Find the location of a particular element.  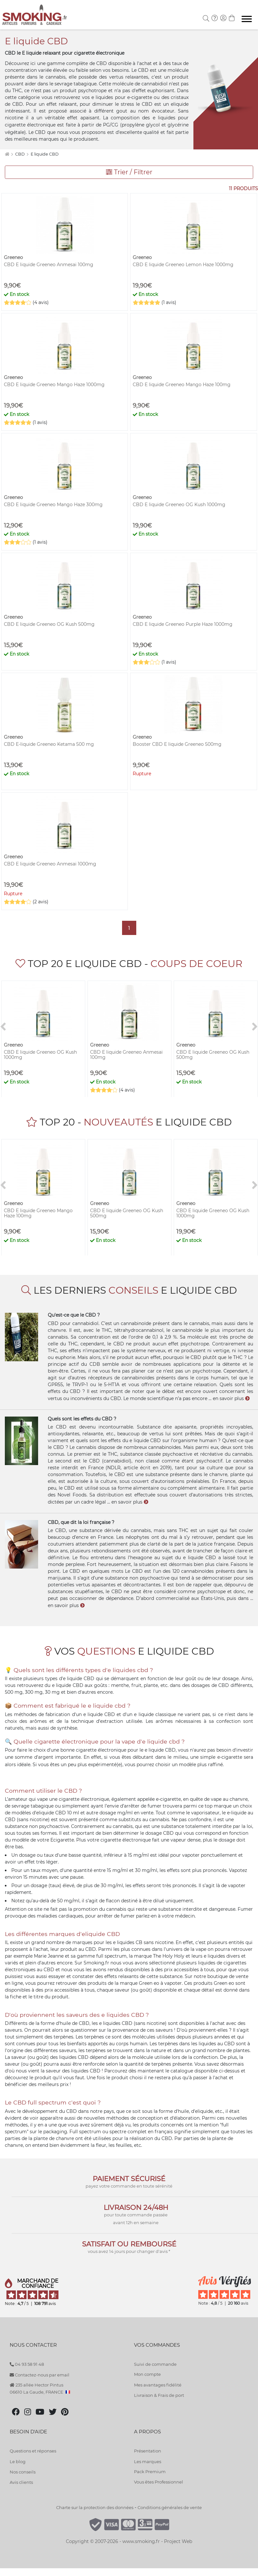

CBD E liquide Greeneo Lemon Haze 1000mg is located at coordinates (183, 264).